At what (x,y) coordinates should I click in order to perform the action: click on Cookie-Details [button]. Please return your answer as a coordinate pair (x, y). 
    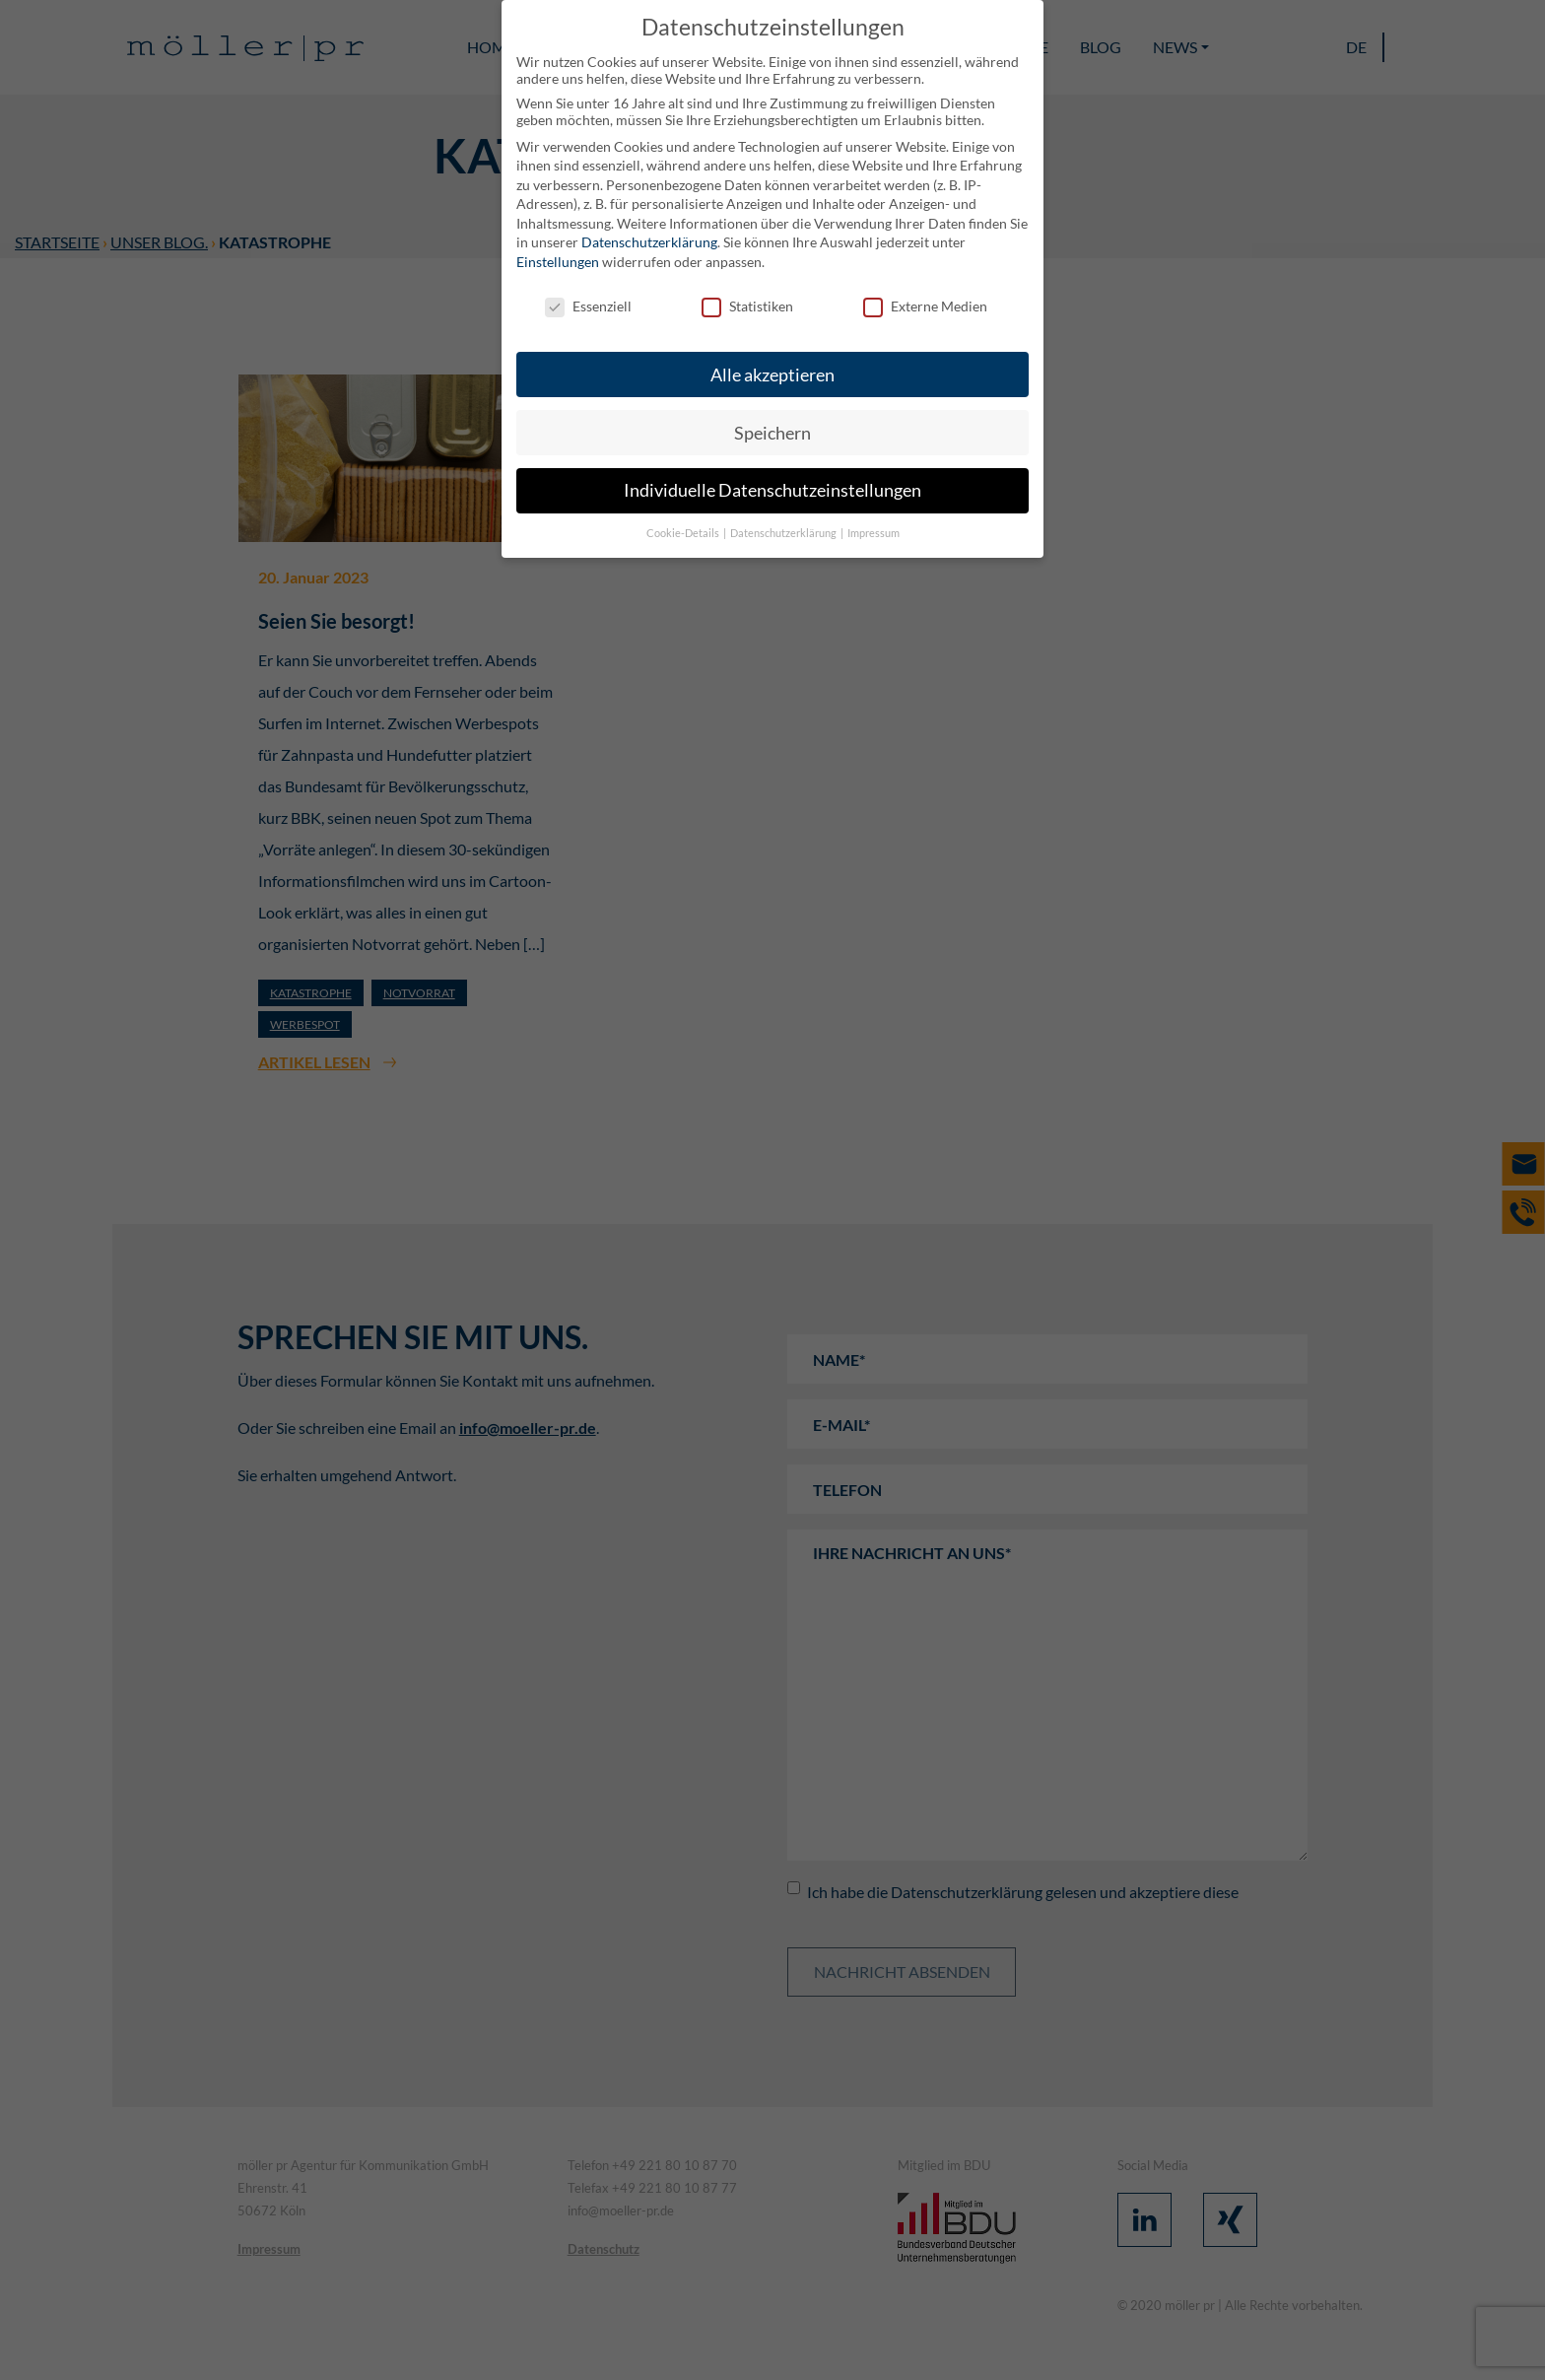
    Looking at the image, I should click on (683, 533).